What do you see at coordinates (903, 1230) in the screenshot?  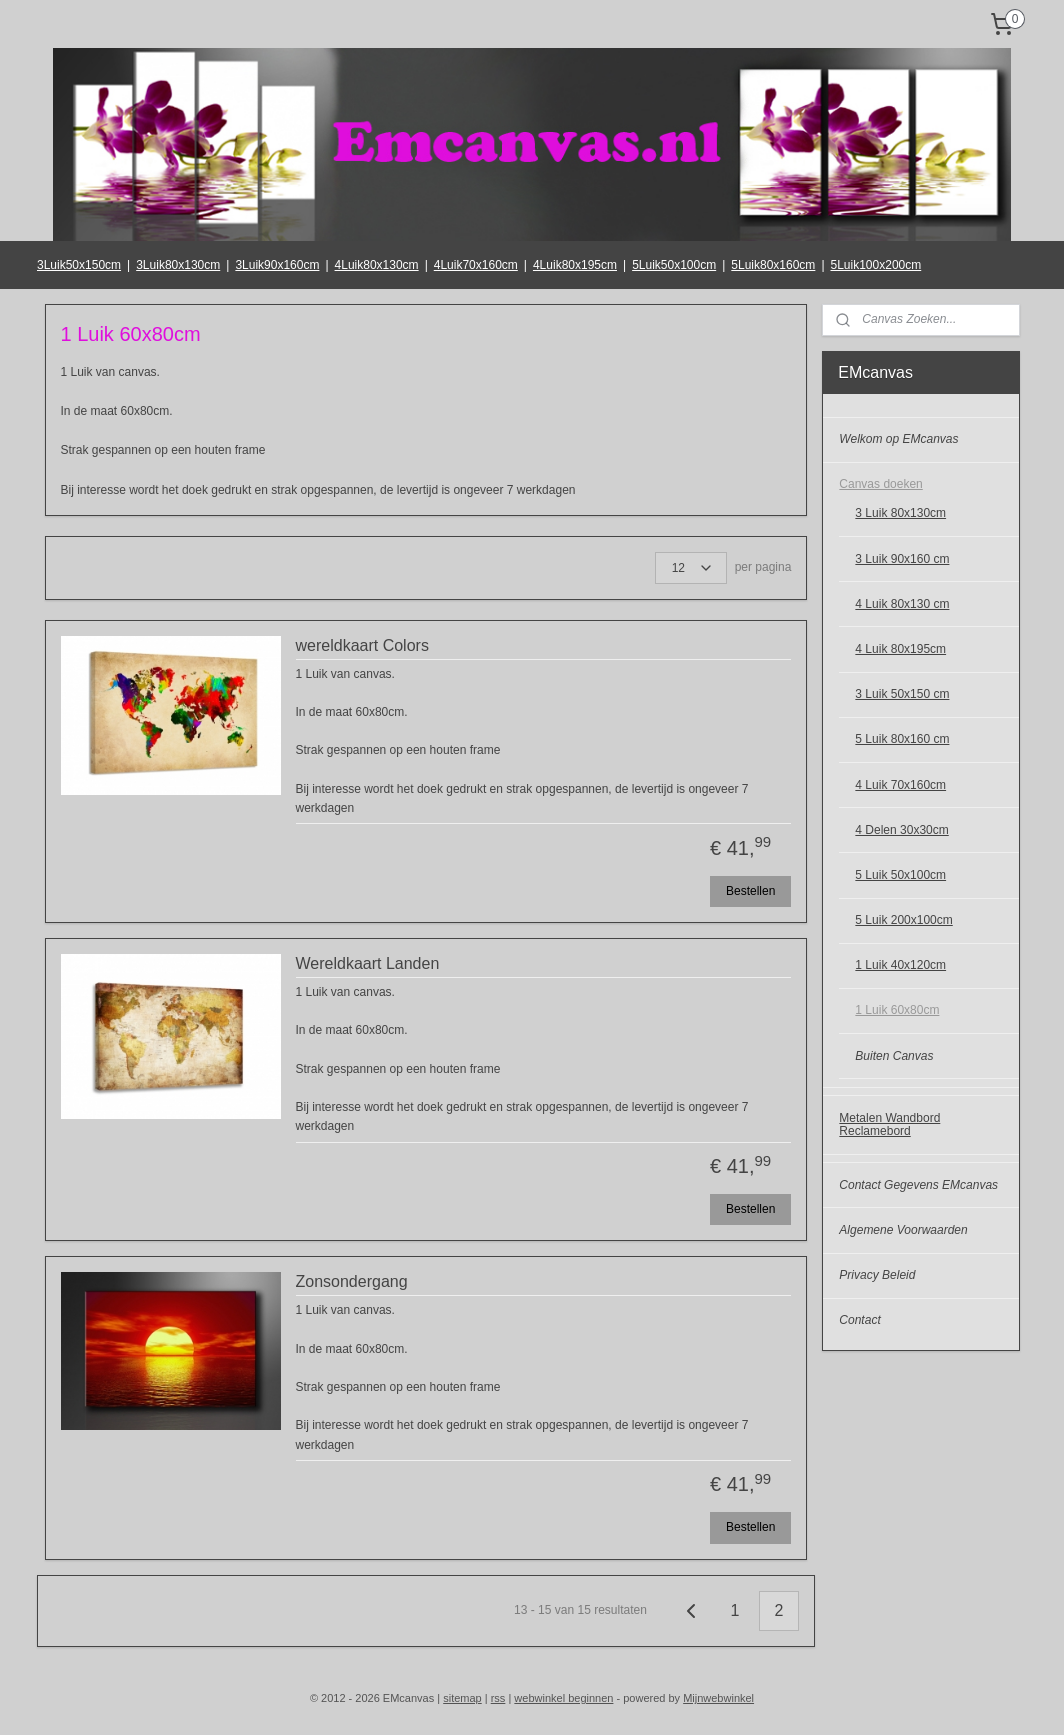 I see `Algemene Voorwaarden` at bounding box center [903, 1230].